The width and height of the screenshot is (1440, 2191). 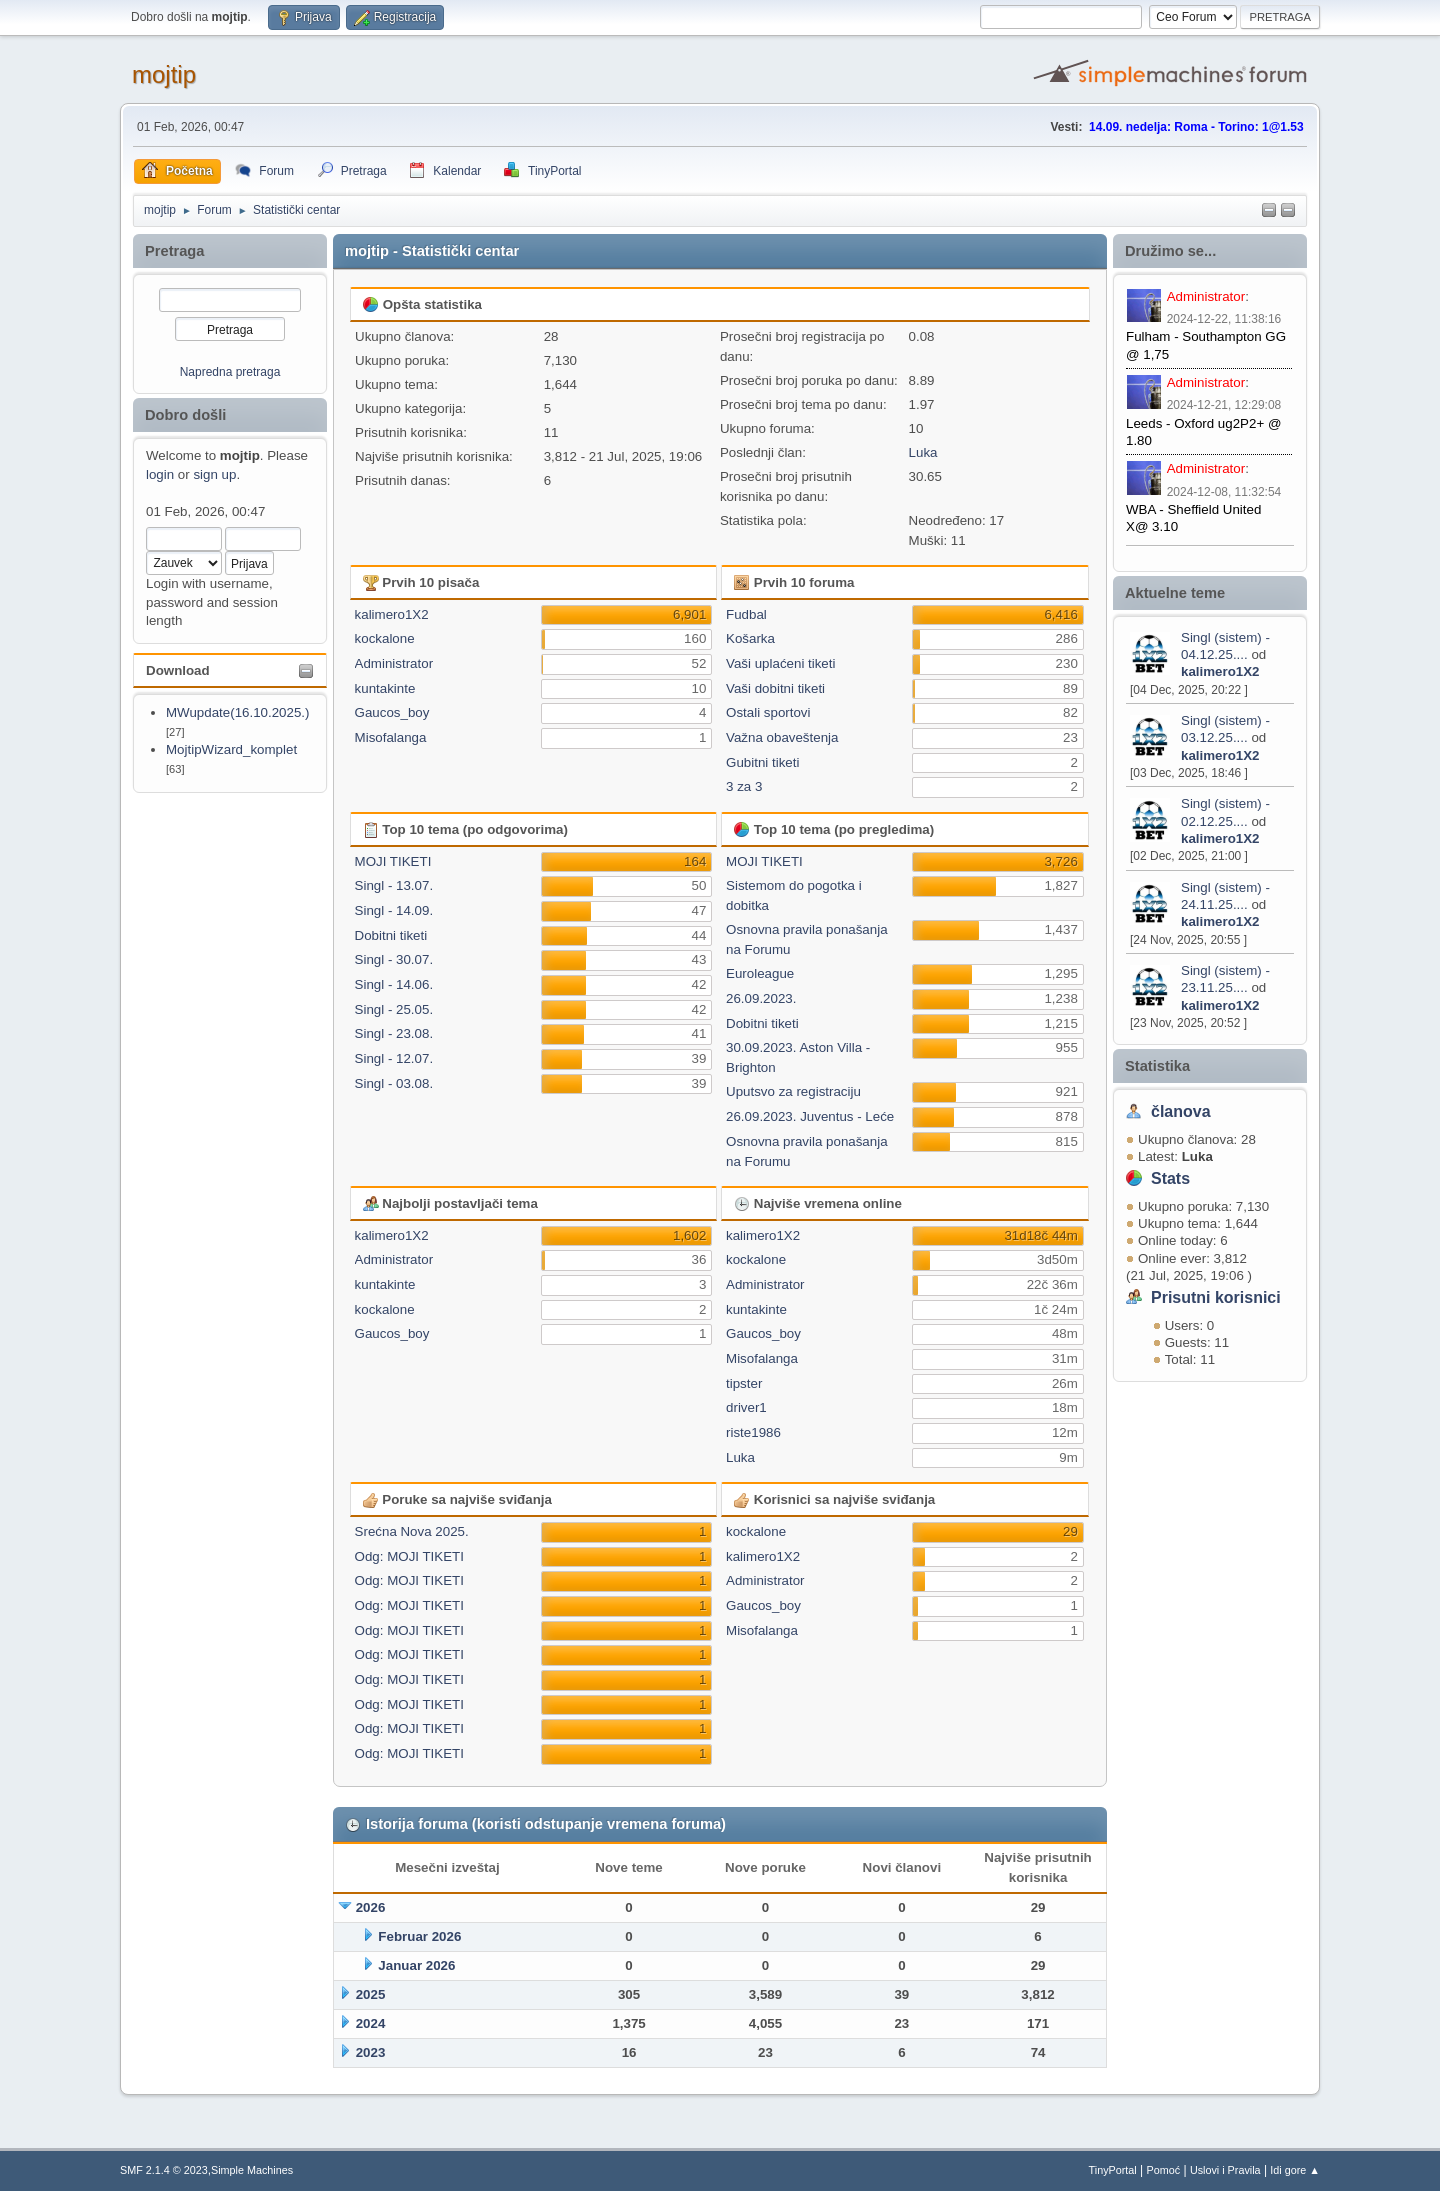 I want to click on mojtip, so click(x=164, y=74).